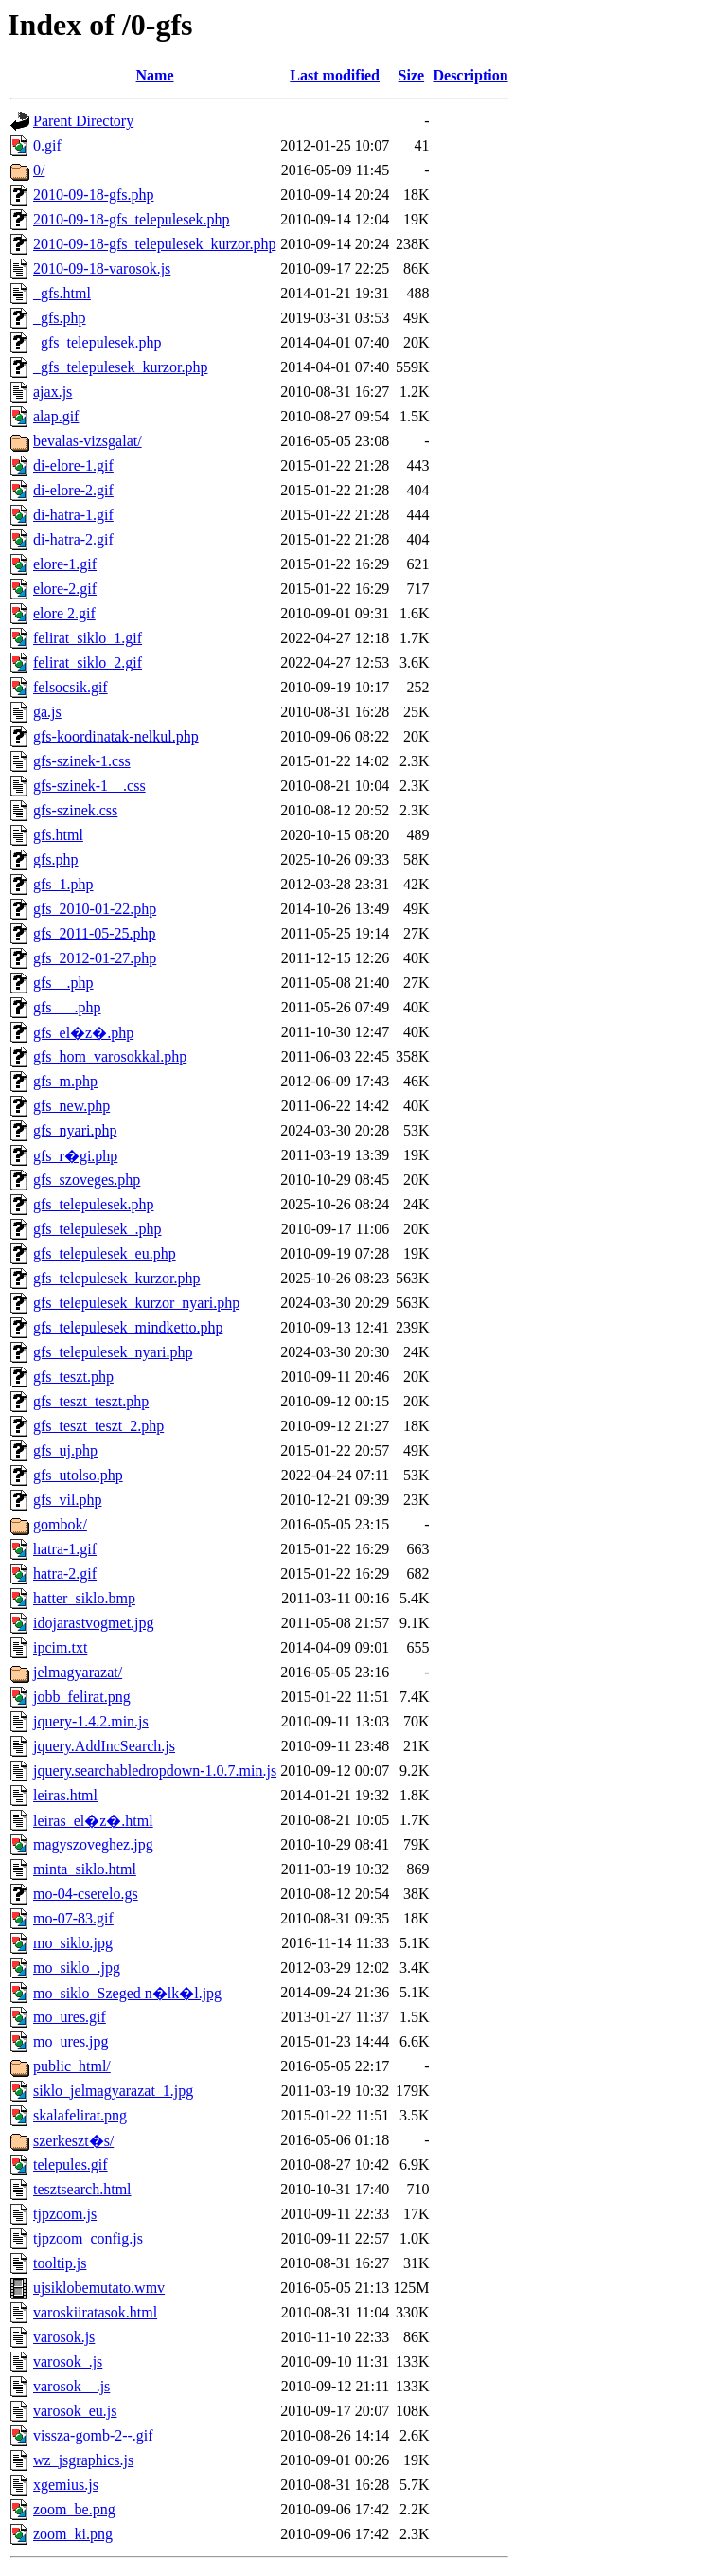 This screenshot has height=2576, width=727. I want to click on gfs___.php, so click(67, 1007).